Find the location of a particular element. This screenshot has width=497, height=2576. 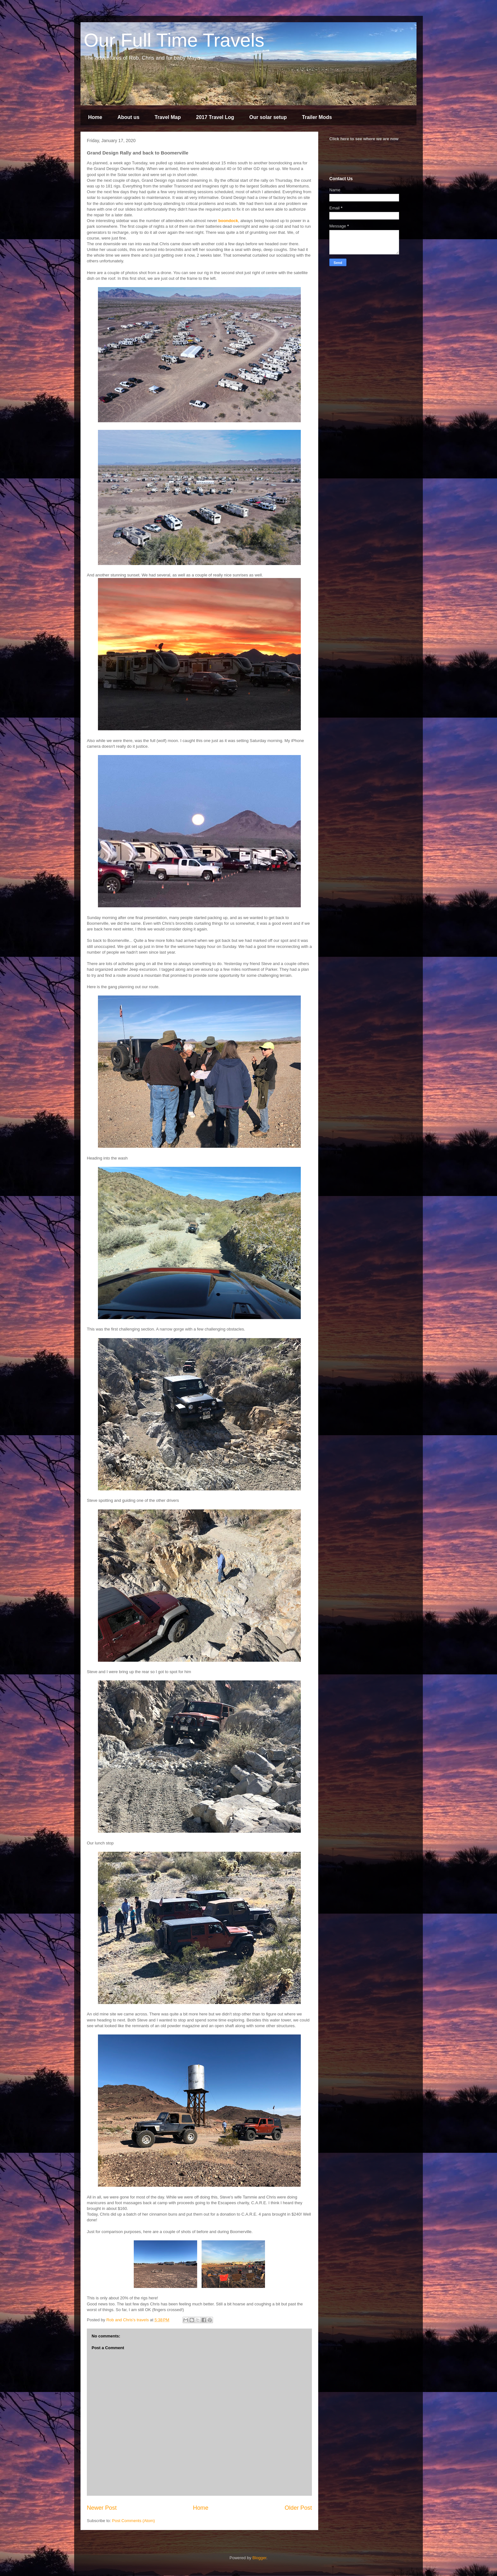

Newer Post is located at coordinates (102, 2508).